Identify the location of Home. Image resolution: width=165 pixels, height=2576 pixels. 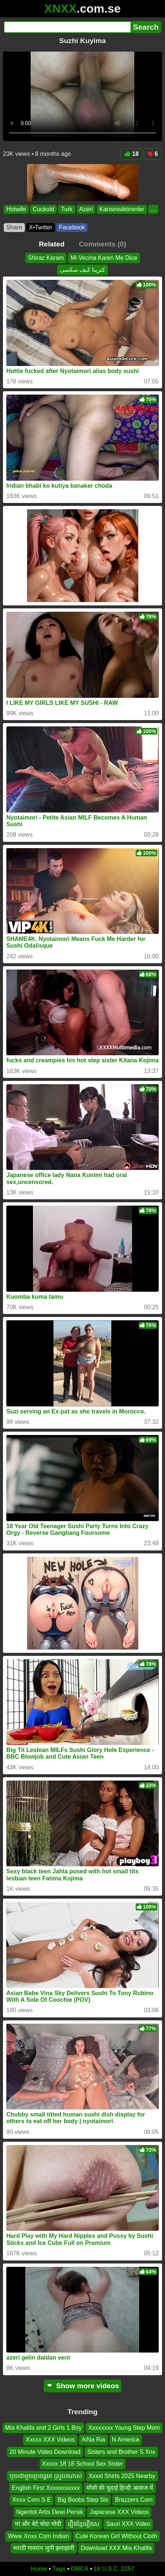
(39, 2569).